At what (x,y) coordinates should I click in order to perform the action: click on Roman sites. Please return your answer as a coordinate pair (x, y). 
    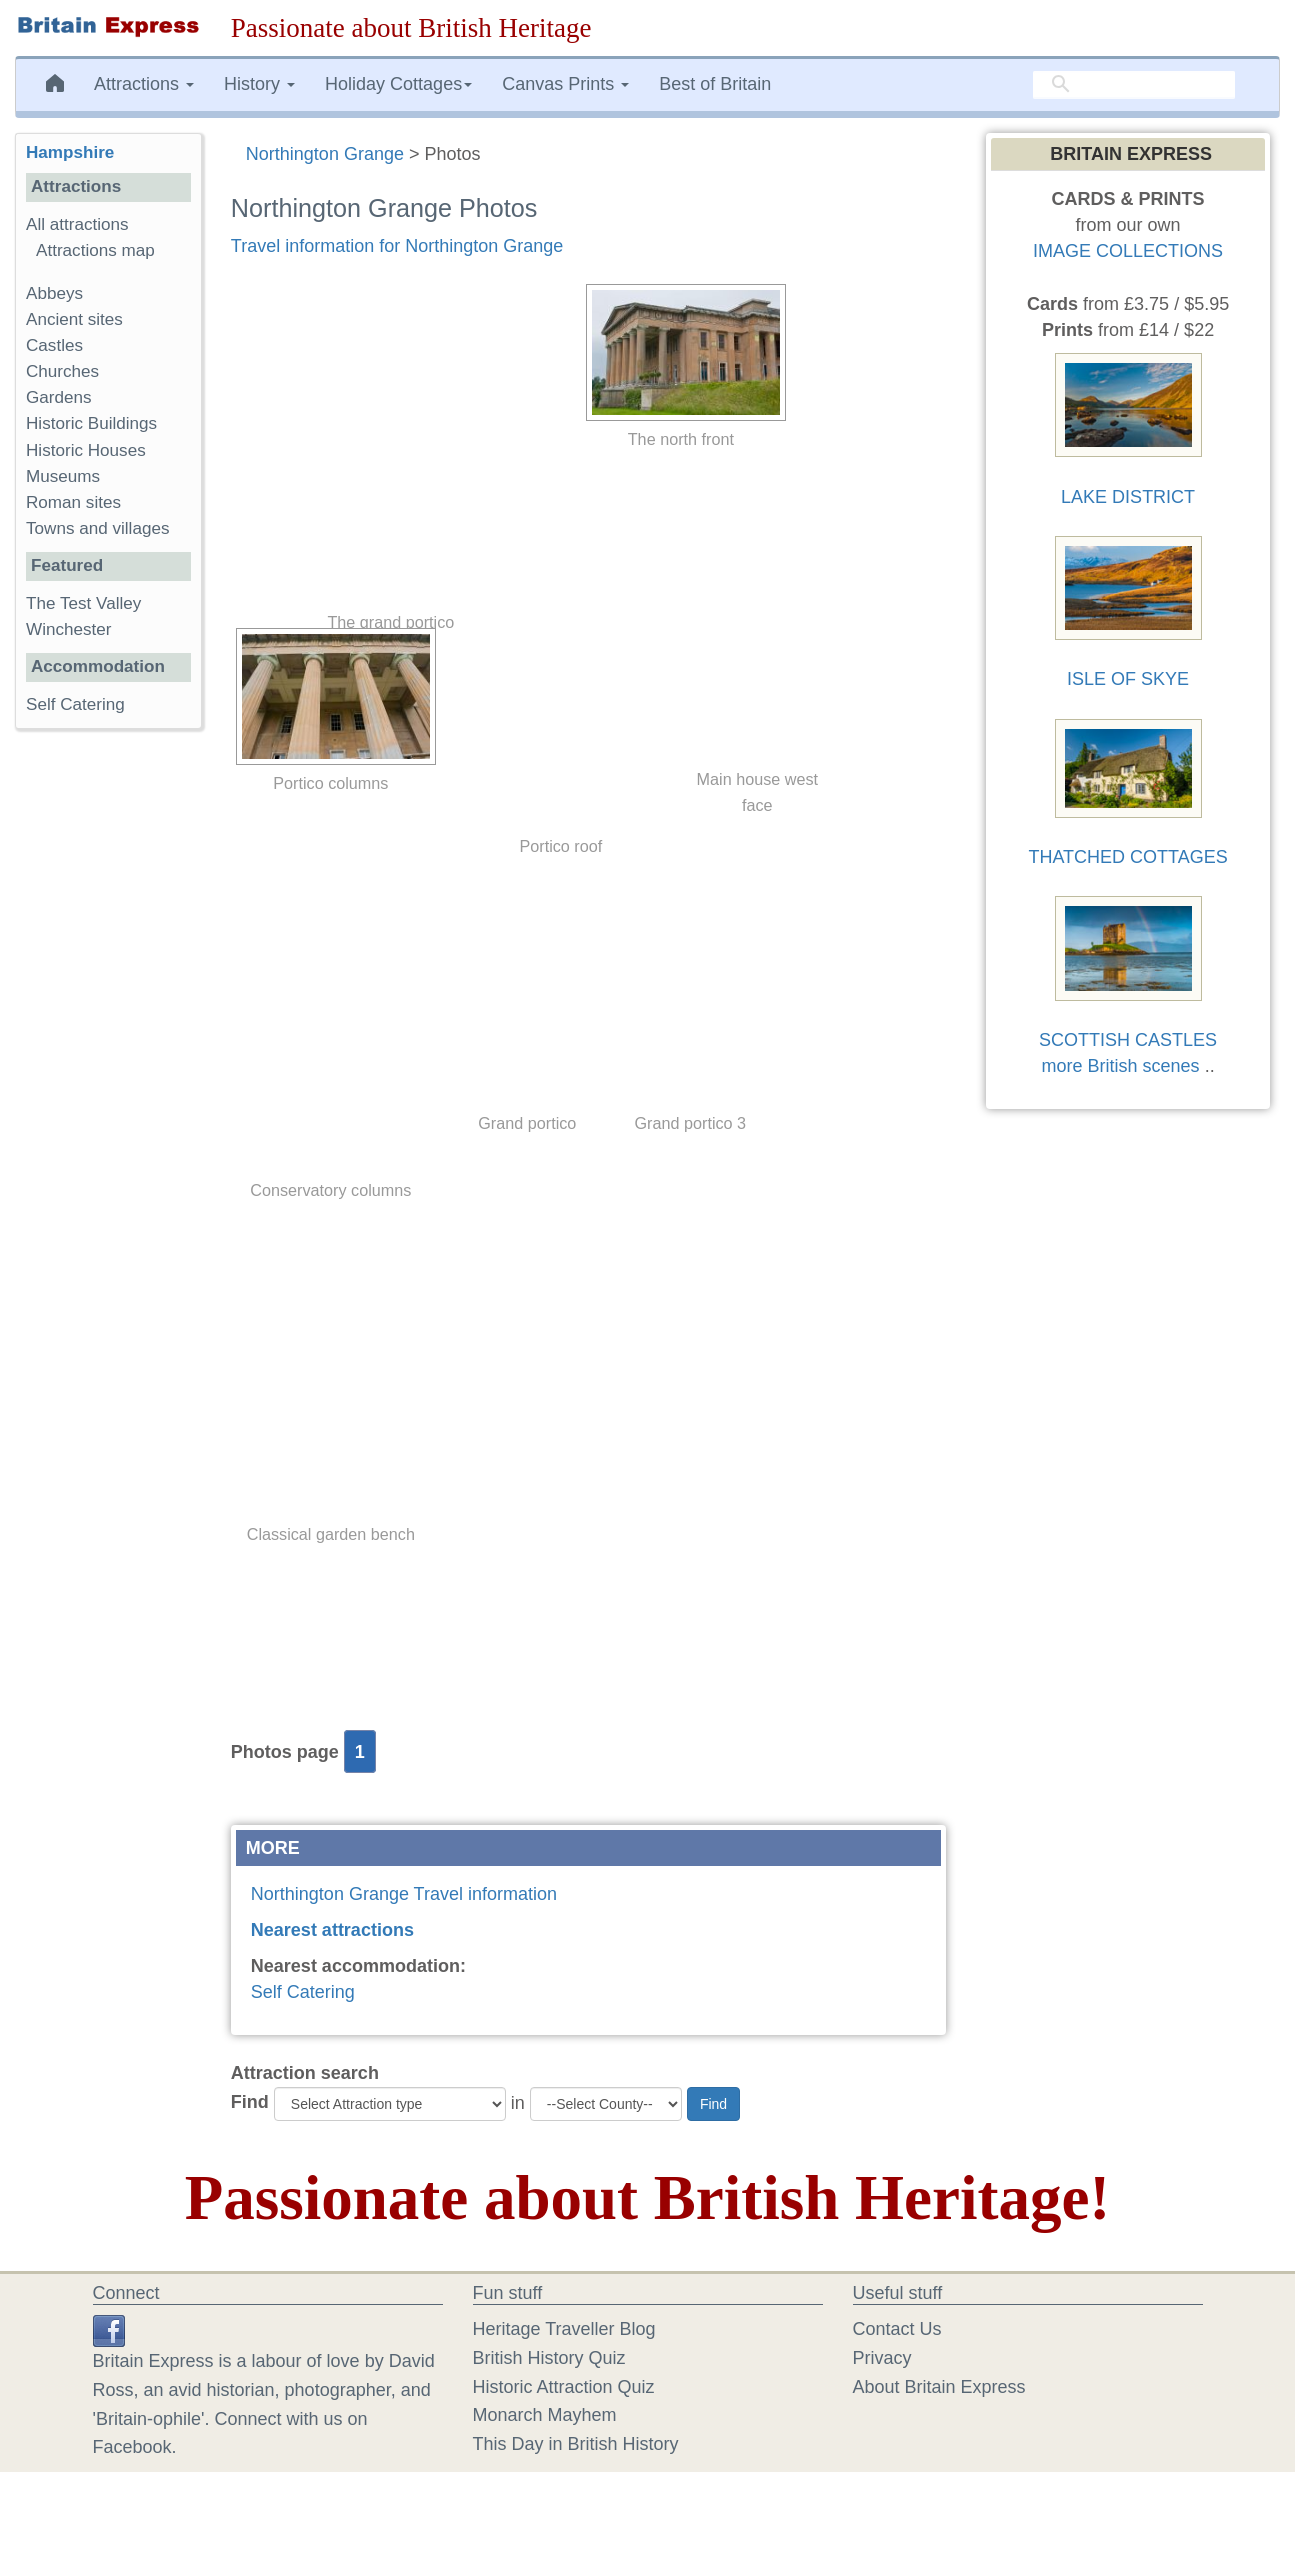
    Looking at the image, I should click on (73, 502).